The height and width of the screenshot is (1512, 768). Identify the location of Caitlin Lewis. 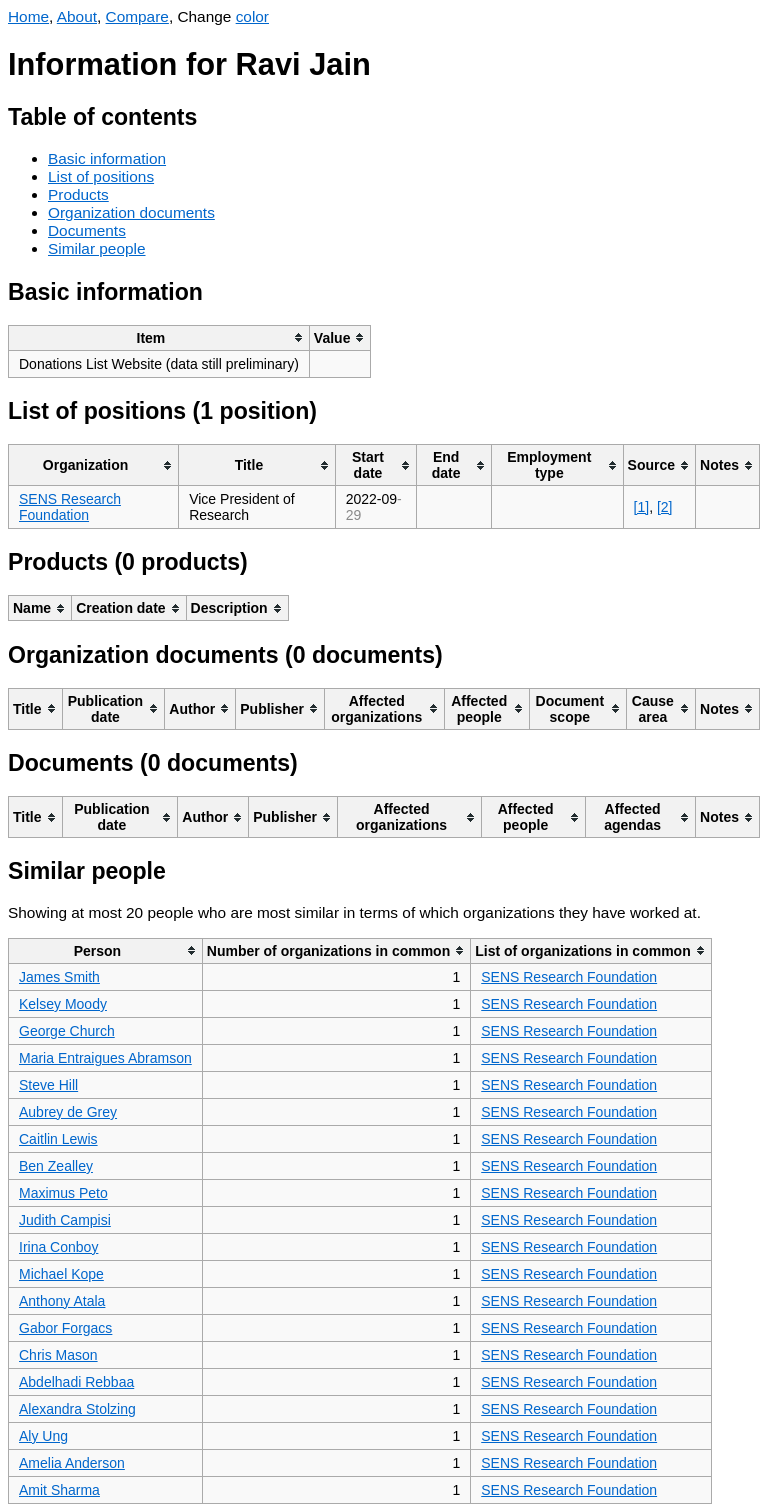
(58, 1139).